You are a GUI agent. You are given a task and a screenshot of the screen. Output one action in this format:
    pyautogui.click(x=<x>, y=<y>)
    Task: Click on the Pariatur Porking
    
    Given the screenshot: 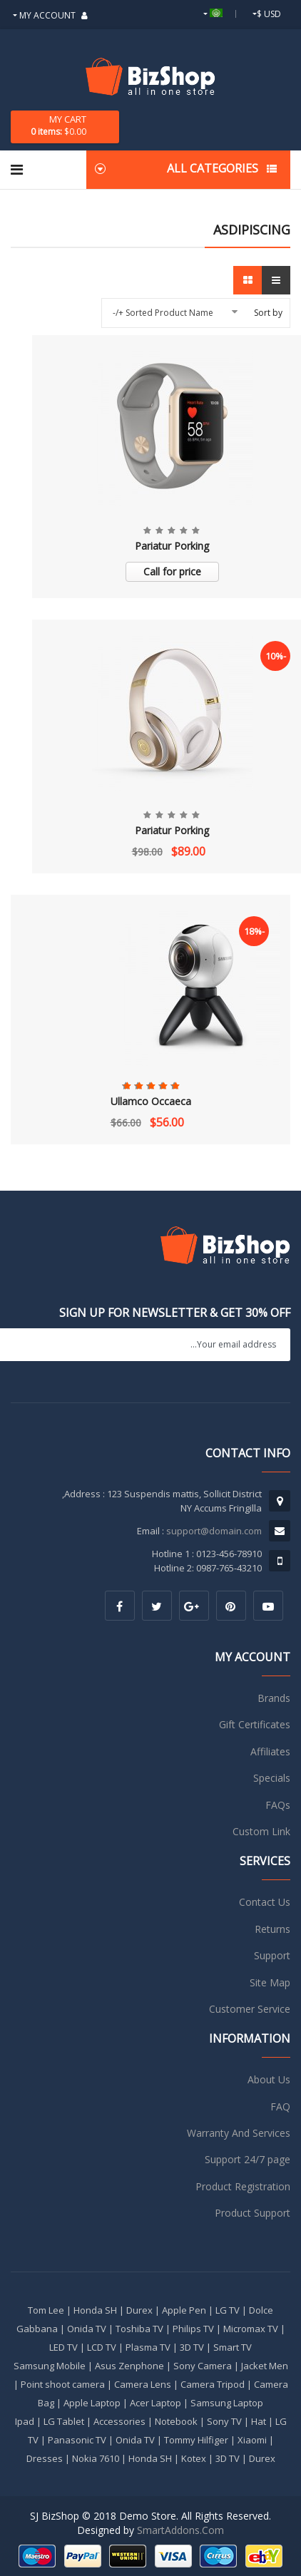 What is the action you would take?
    pyautogui.click(x=172, y=546)
    